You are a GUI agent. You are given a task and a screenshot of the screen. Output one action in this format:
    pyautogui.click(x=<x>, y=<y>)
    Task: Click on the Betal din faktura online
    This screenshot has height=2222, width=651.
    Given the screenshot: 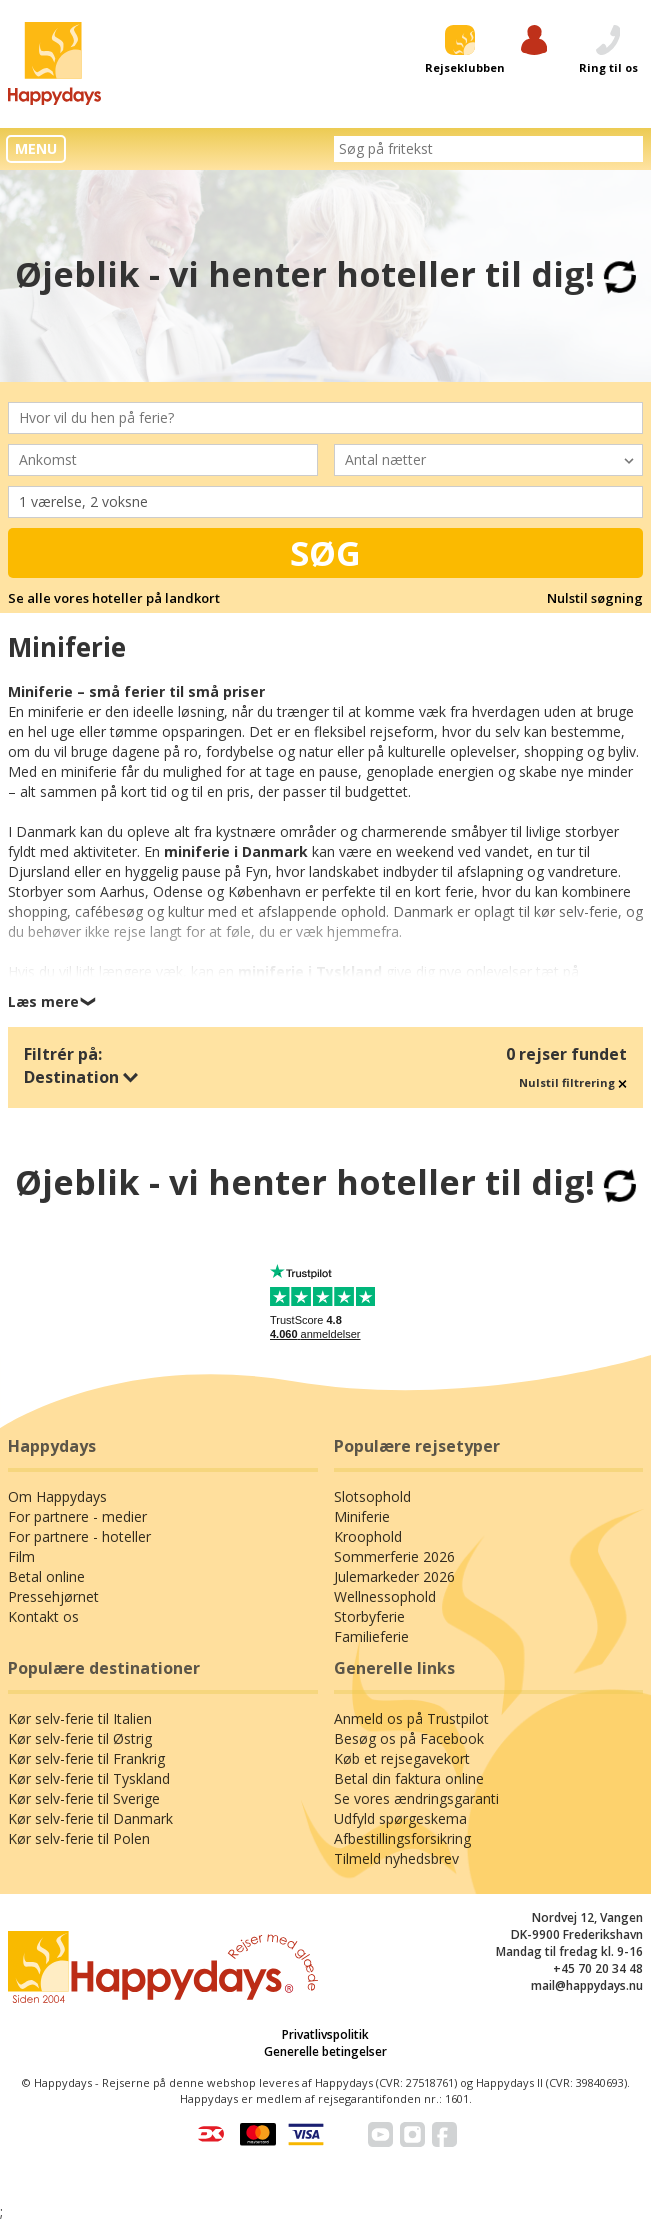 What is the action you would take?
    pyautogui.click(x=409, y=1778)
    